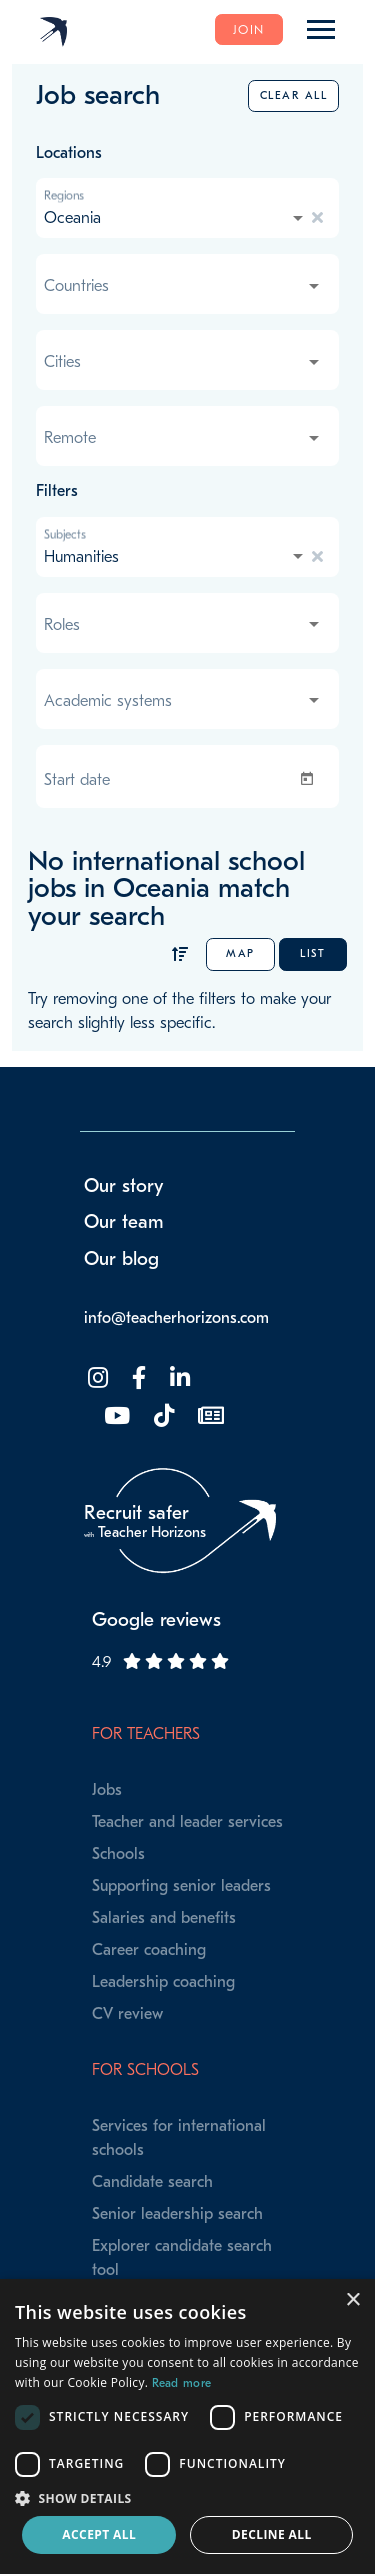  Describe the element at coordinates (272, 2534) in the screenshot. I see `Decline all [button]` at that location.